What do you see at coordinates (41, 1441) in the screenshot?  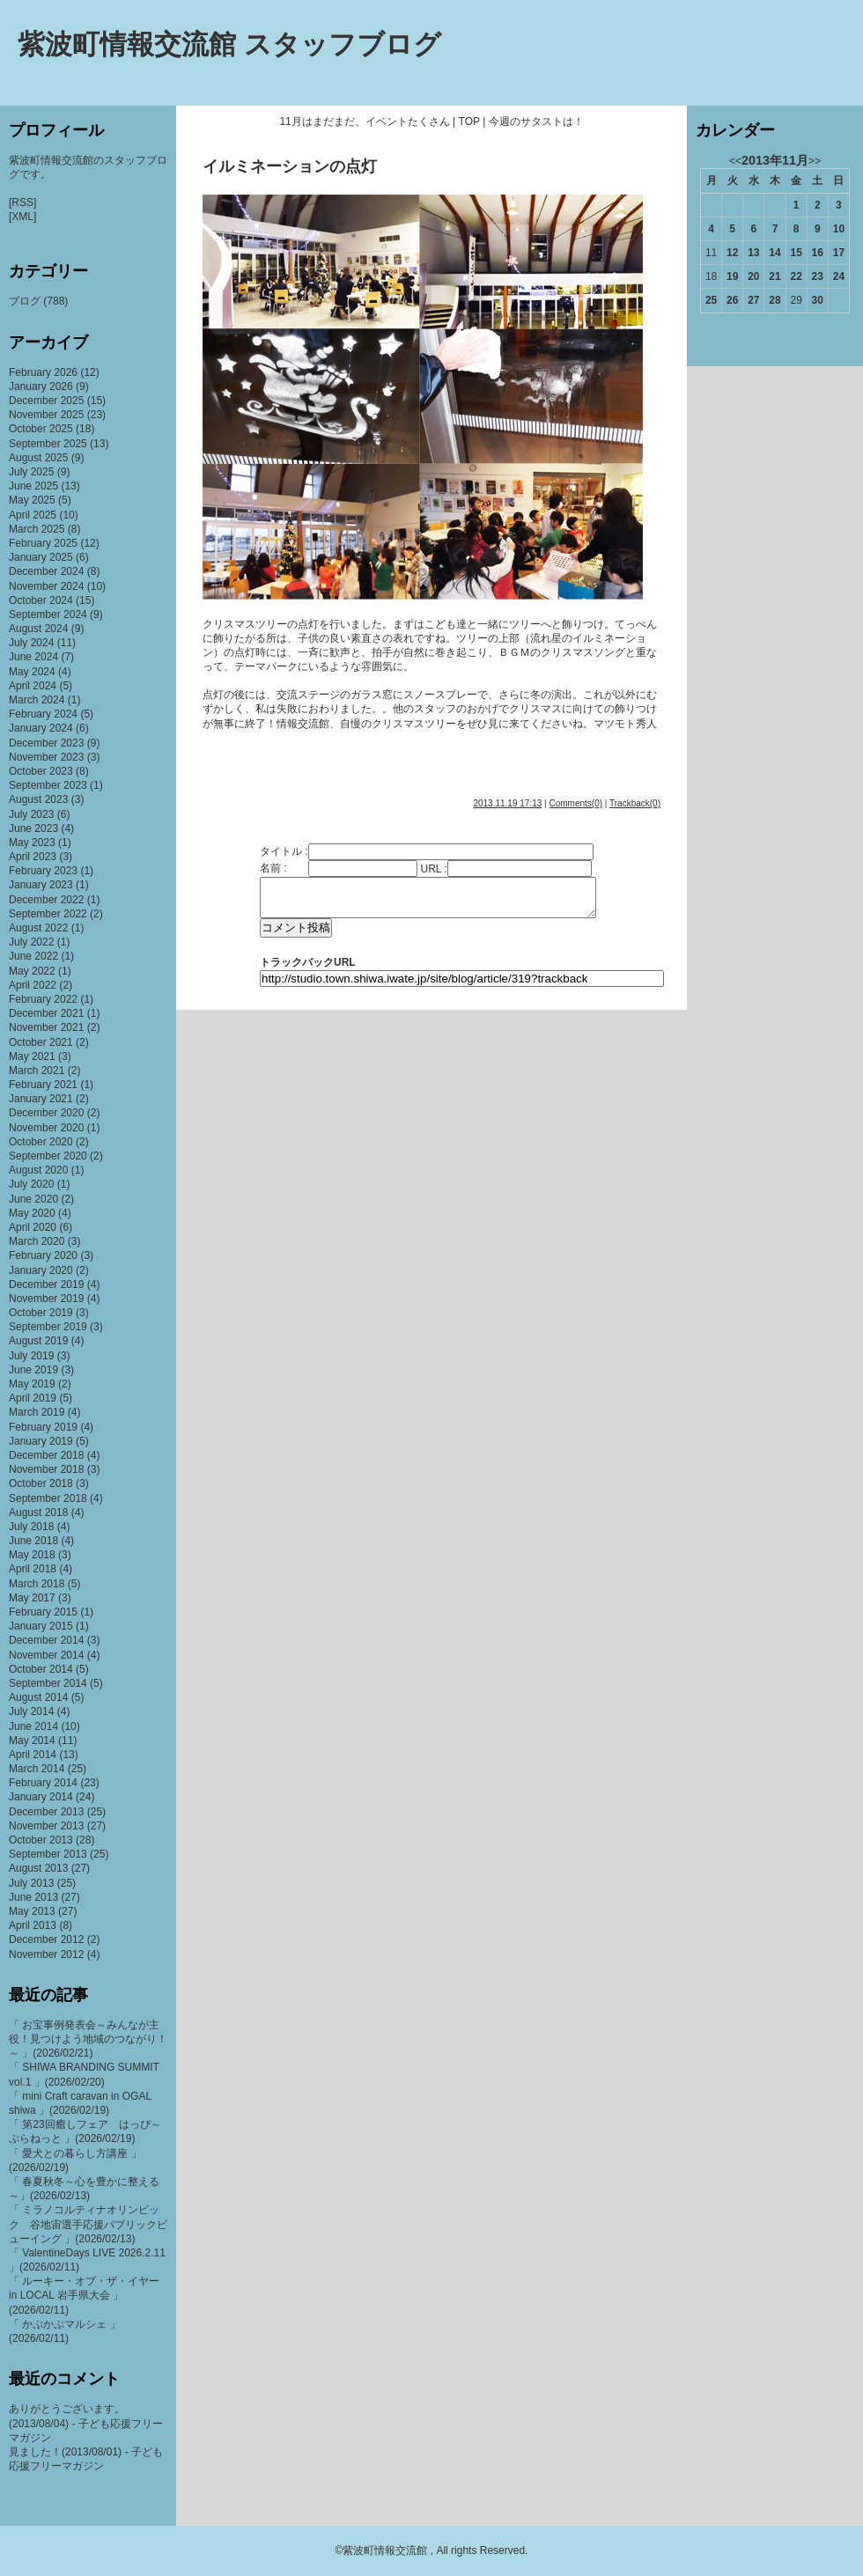 I see `January 2019` at bounding box center [41, 1441].